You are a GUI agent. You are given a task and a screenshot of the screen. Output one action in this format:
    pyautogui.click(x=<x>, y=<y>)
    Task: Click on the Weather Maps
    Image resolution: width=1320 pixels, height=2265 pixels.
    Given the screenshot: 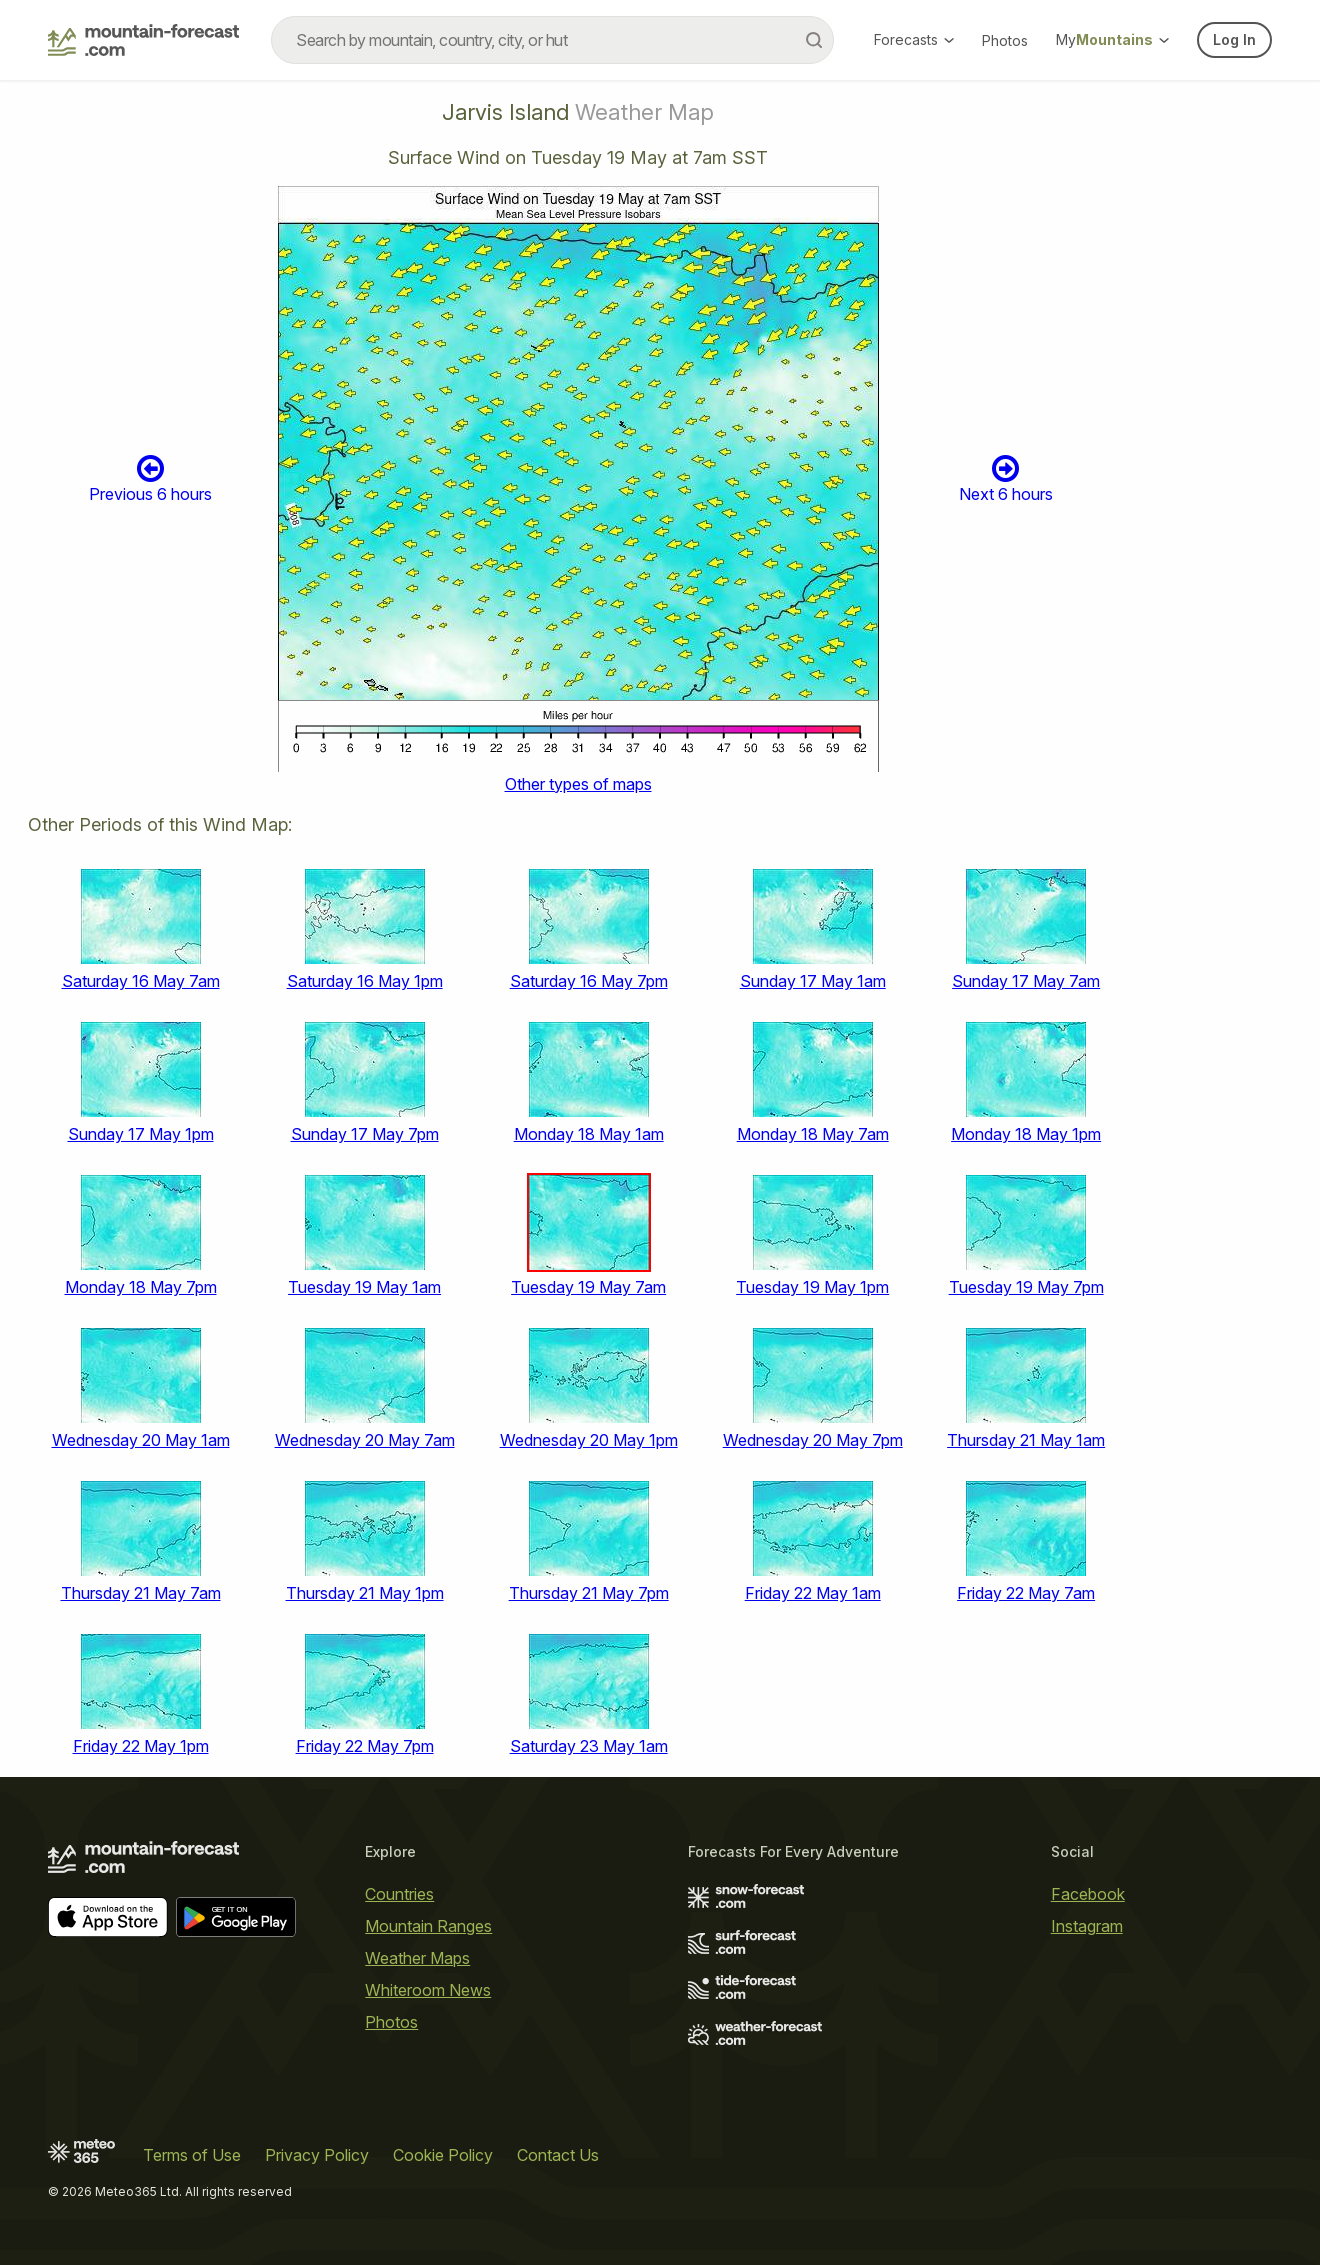 What is the action you would take?
    pyautogui.click(x=417, y=1958)
    